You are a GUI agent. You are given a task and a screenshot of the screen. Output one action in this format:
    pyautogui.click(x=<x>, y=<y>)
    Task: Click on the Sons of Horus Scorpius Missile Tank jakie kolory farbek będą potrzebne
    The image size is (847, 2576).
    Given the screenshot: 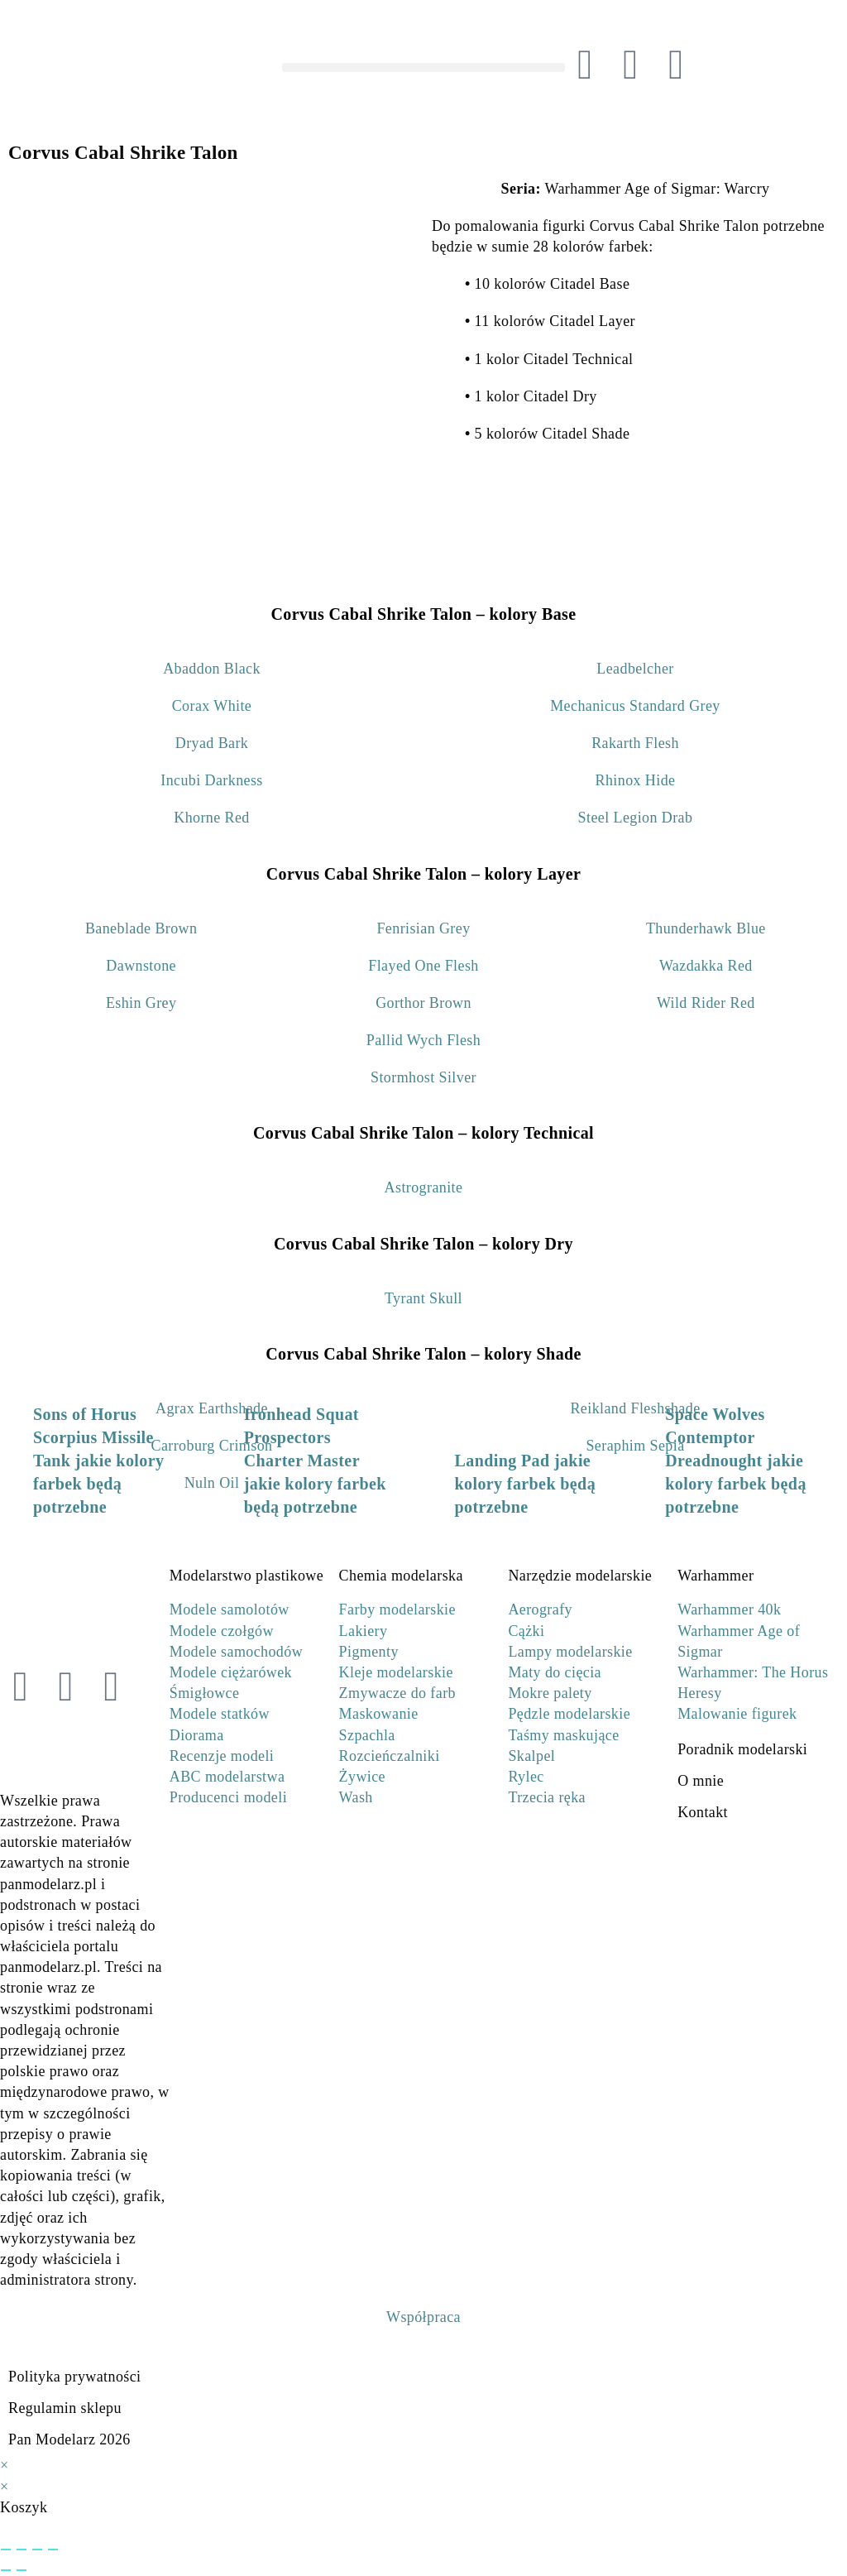 What is the action you would take?
    pyautogui.click(x=98, y=1460)
    